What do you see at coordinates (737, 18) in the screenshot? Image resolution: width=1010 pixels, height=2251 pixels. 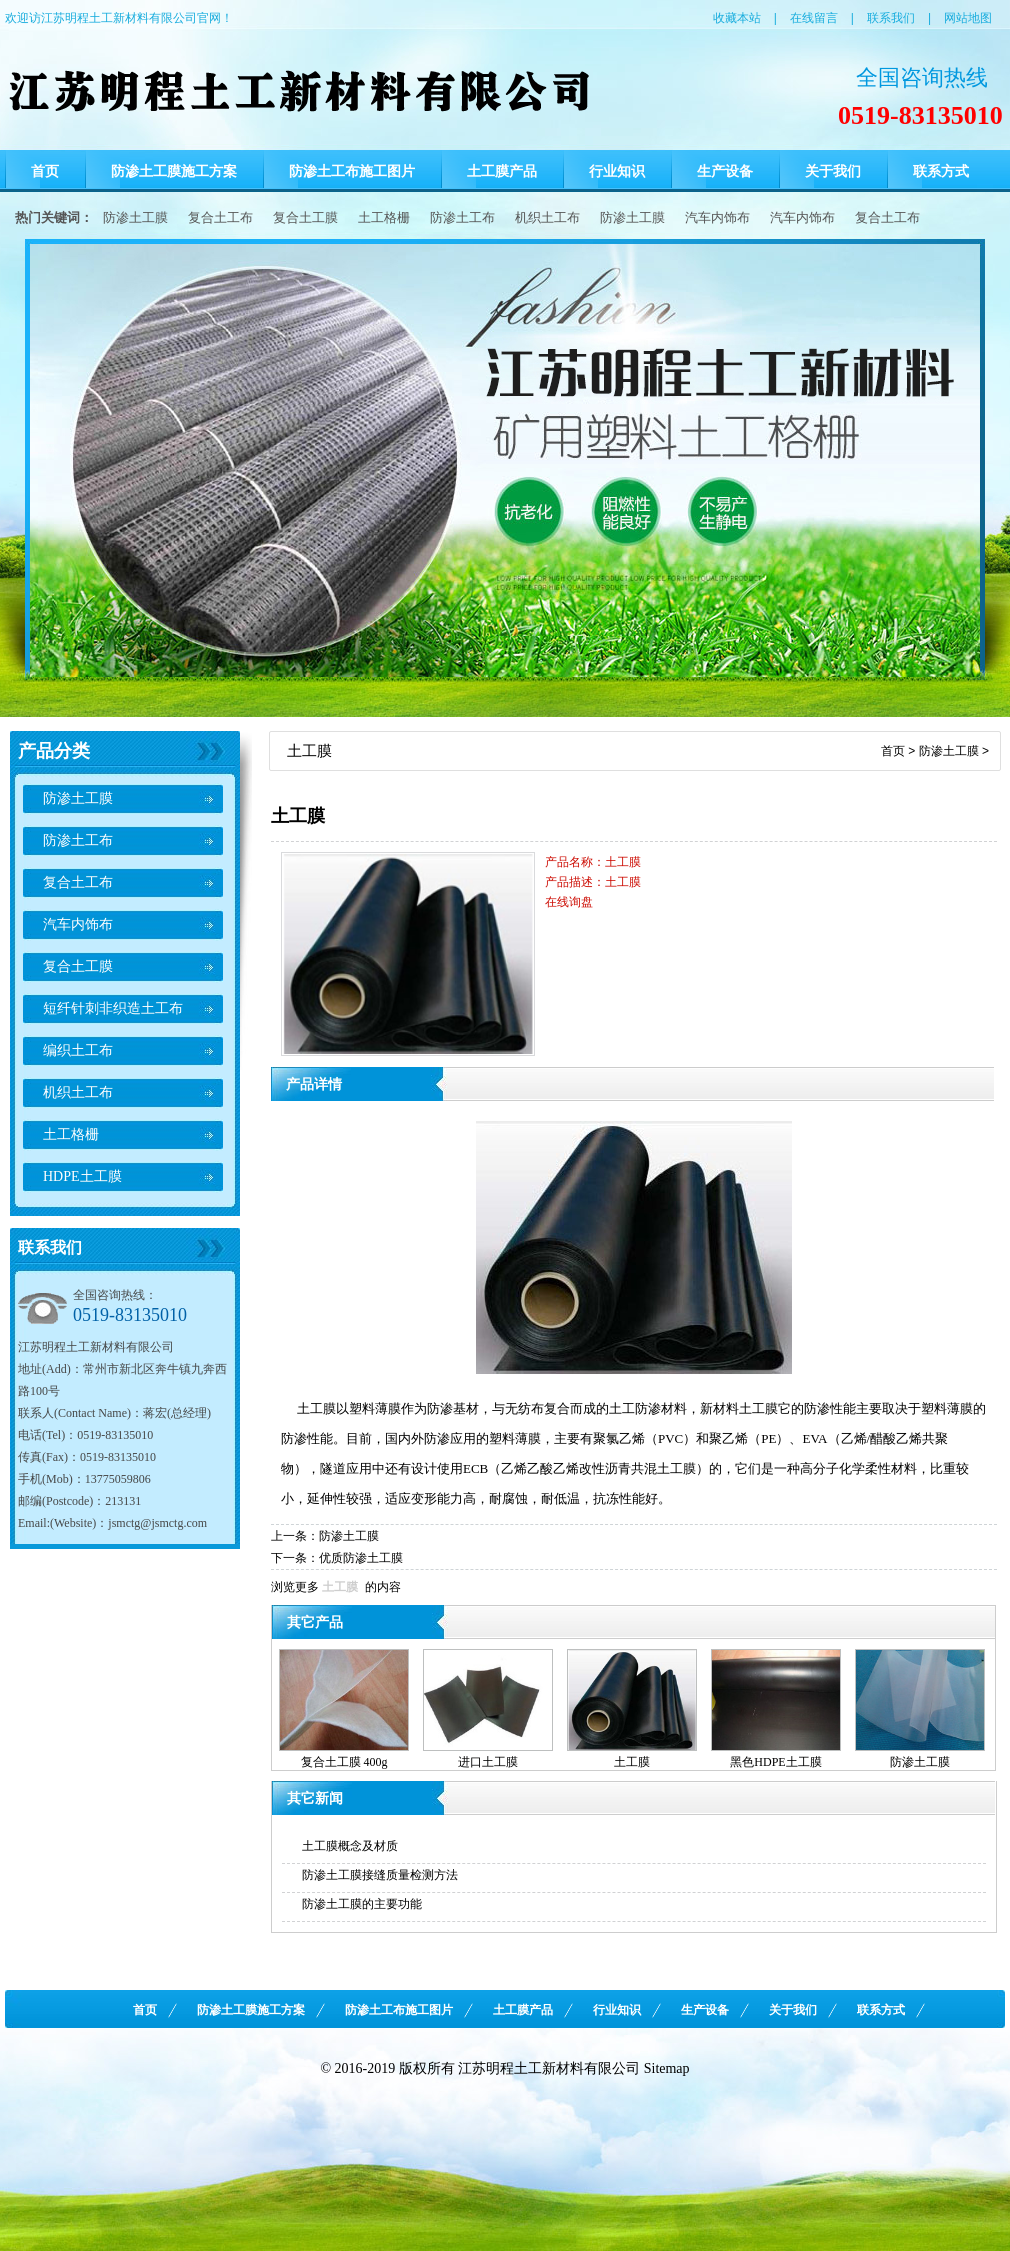 I see `收藏本站` at bounding box center [737, 18].